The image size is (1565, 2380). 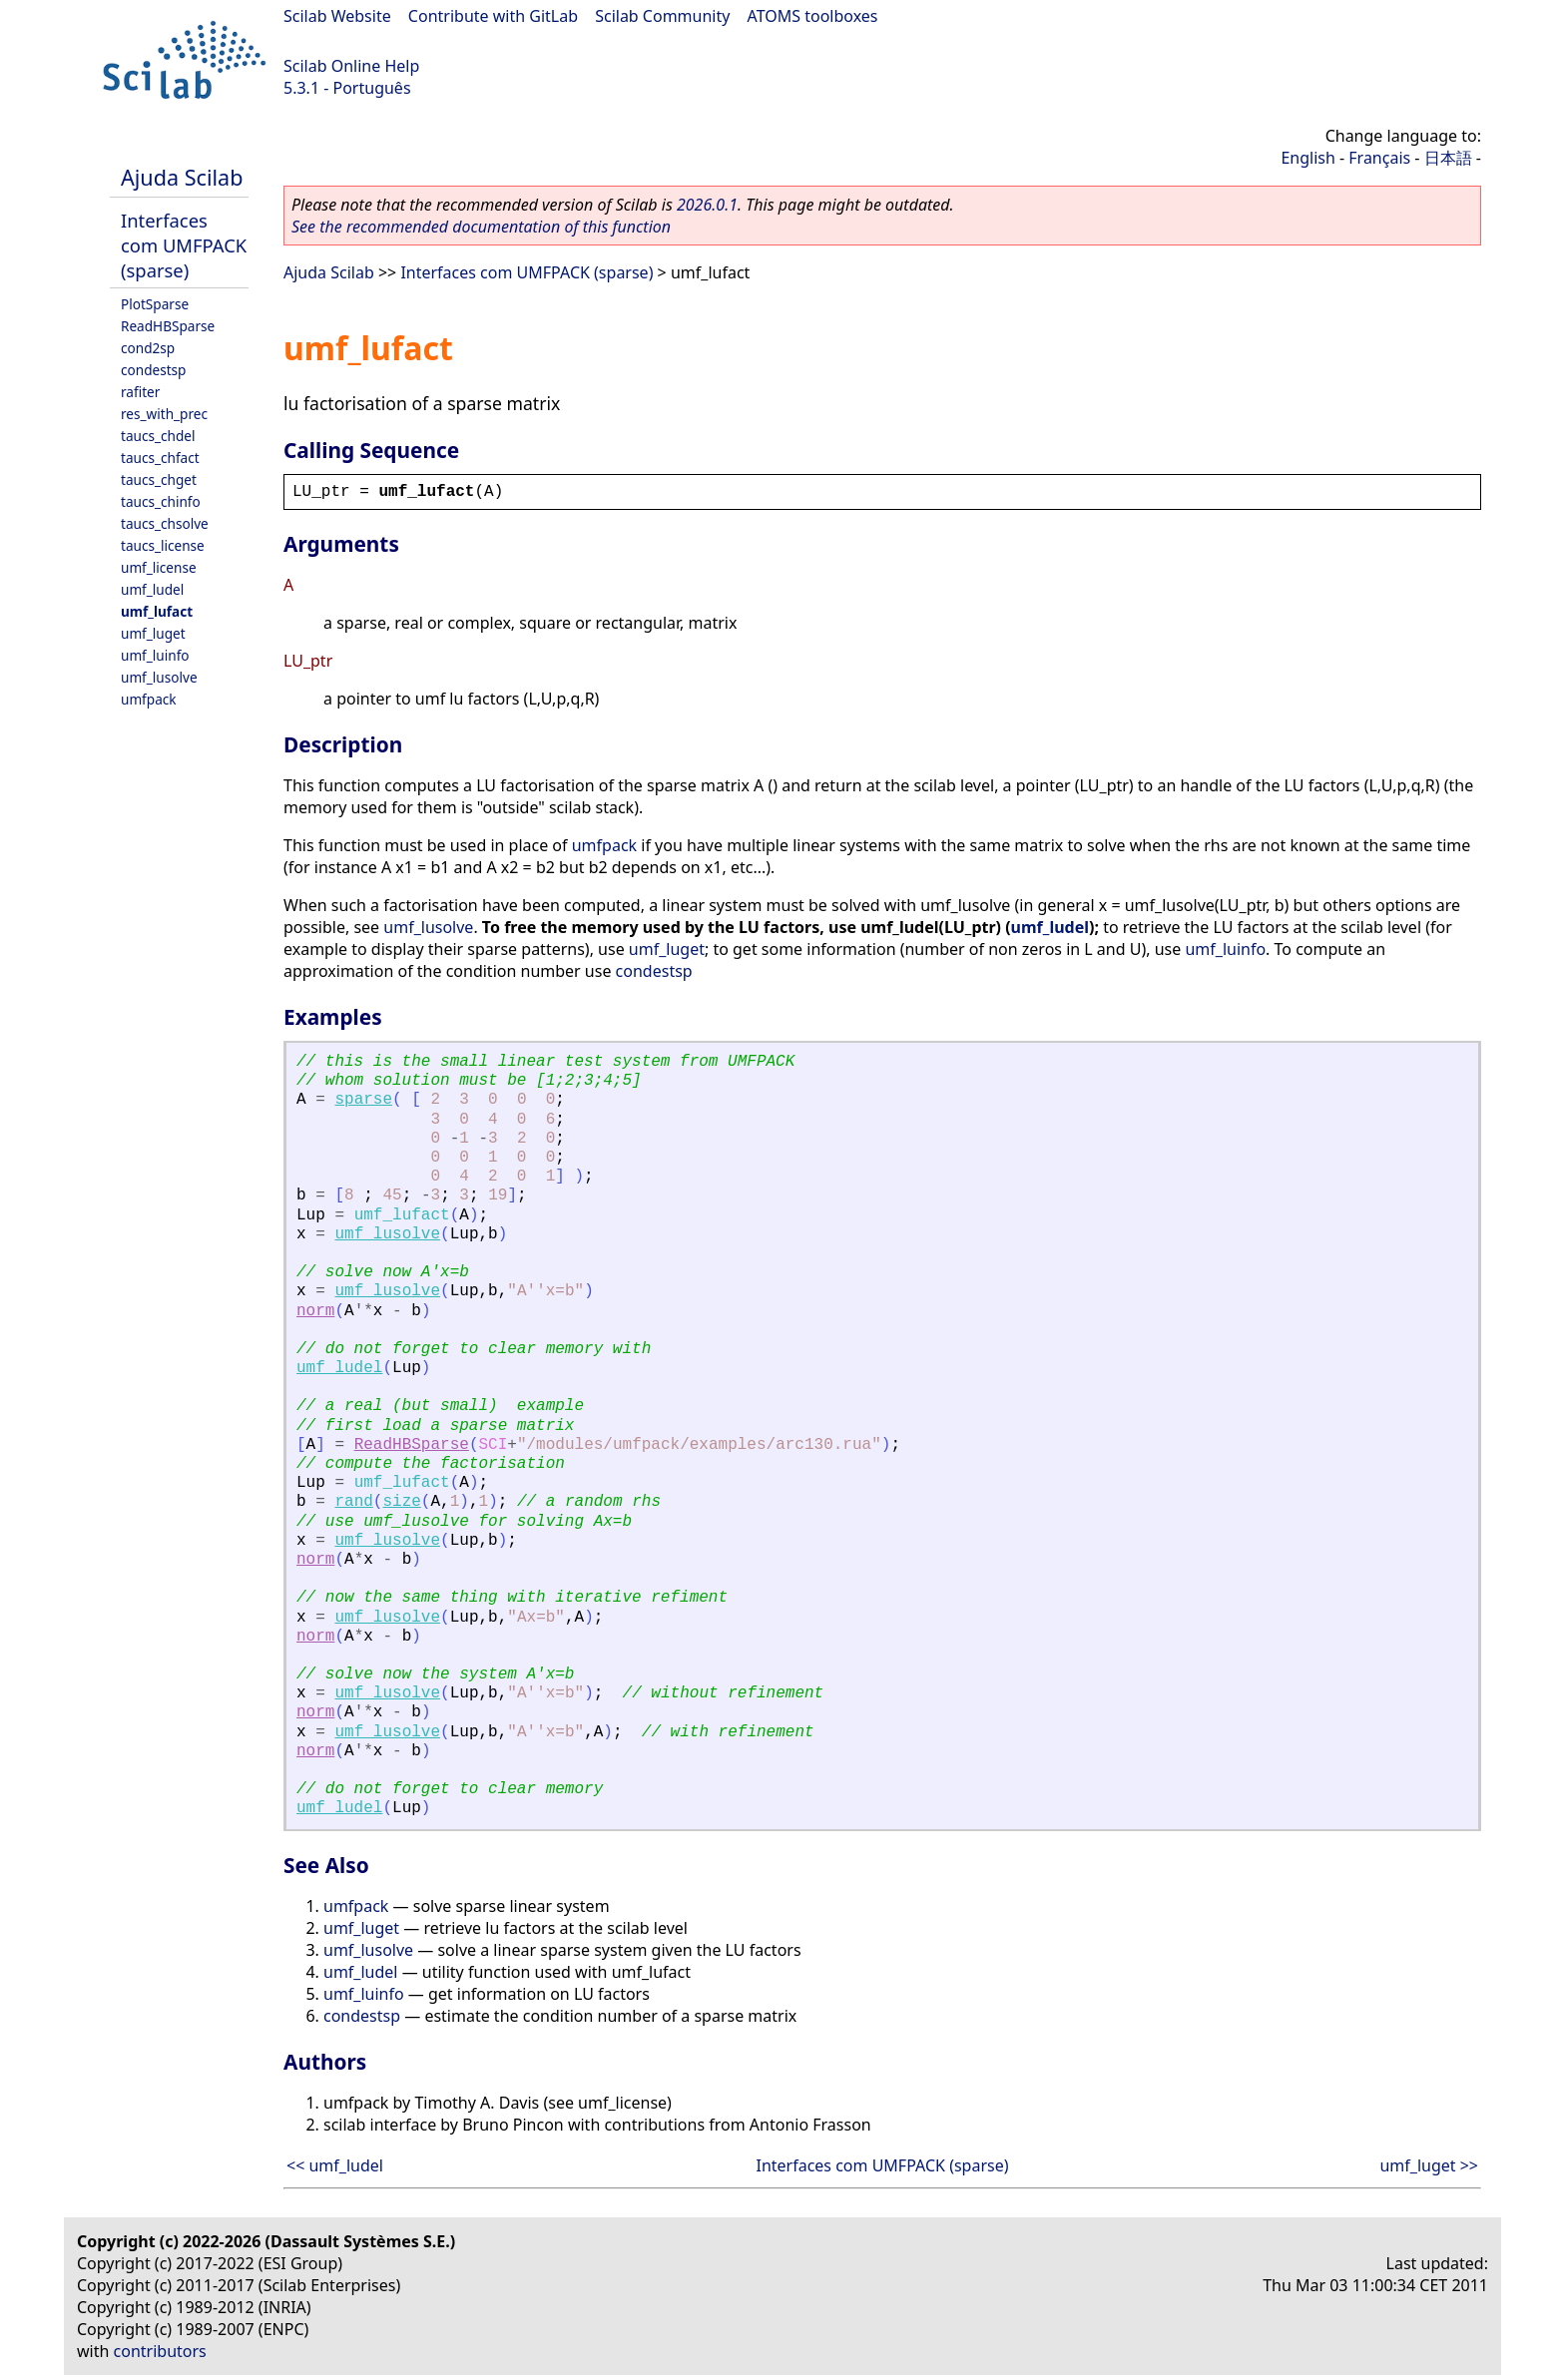 What do you see at coordinates (315, 1311) in the screenshot?
I see `norm` at bounding box center [315, 1311].